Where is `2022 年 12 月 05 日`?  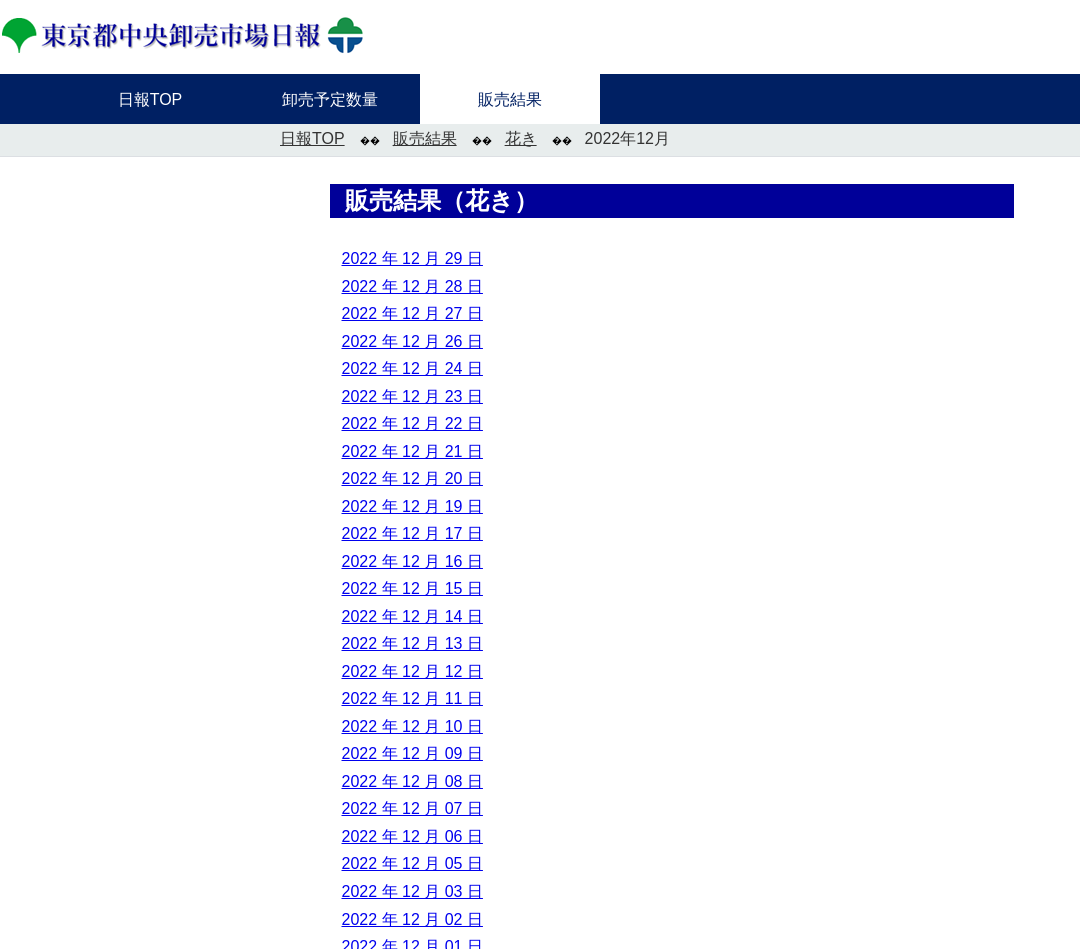
2022 年 12 月 05 日 is located at coordinates (412, 863).